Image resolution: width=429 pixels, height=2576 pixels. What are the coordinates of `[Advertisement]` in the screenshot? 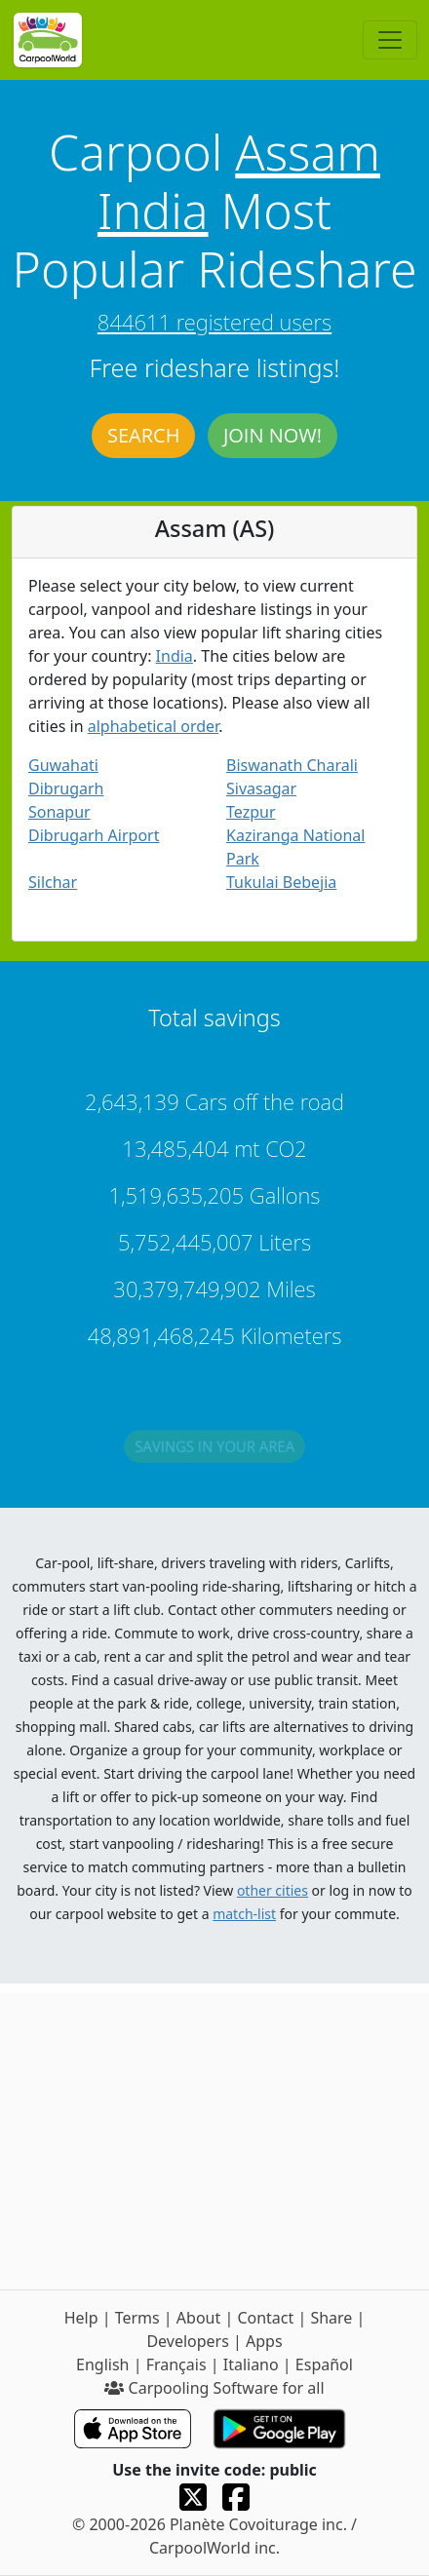 It's located at (214, 2136).